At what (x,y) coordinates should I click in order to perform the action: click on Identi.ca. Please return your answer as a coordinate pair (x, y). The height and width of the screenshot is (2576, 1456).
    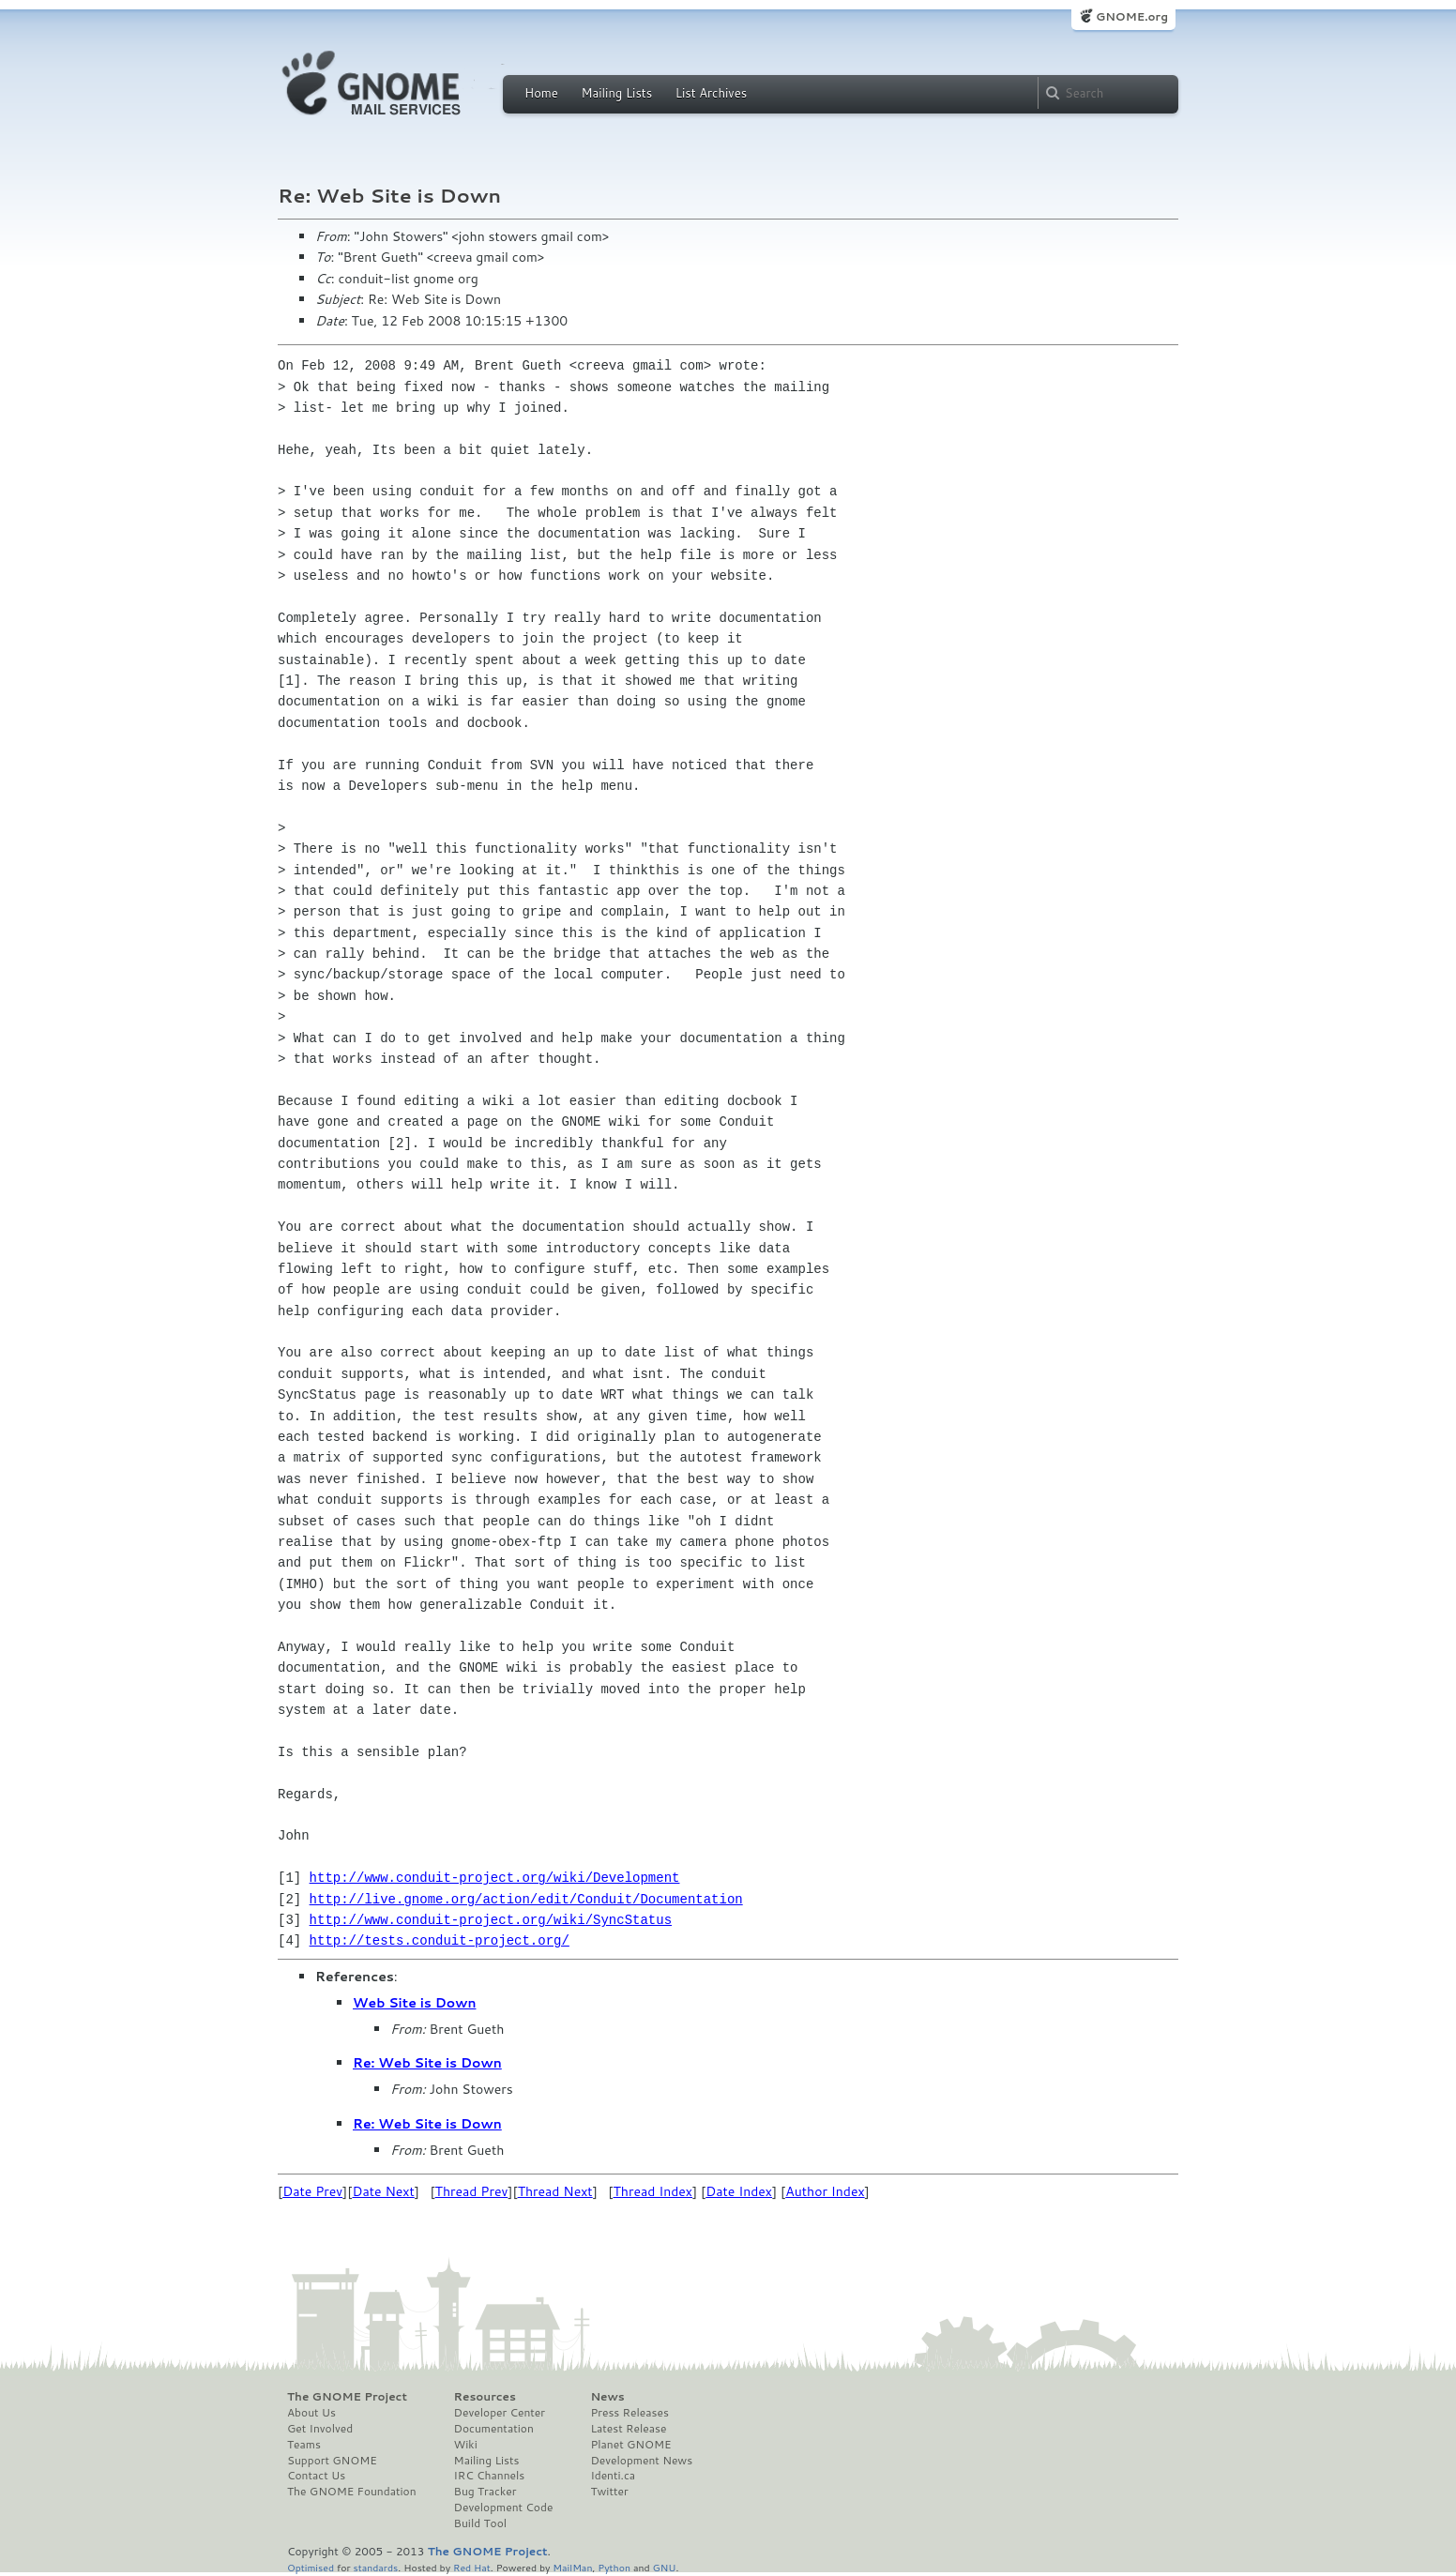
    Looking at the image, I should click on (612, 2475).